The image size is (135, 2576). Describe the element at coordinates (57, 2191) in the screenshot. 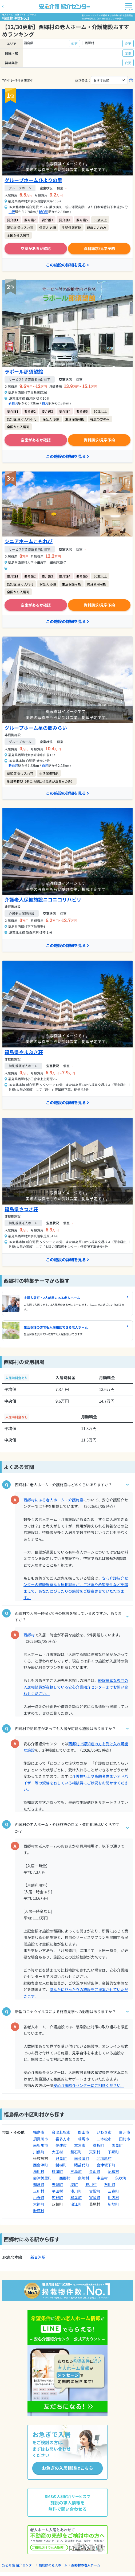

I see `平田村` at that location.